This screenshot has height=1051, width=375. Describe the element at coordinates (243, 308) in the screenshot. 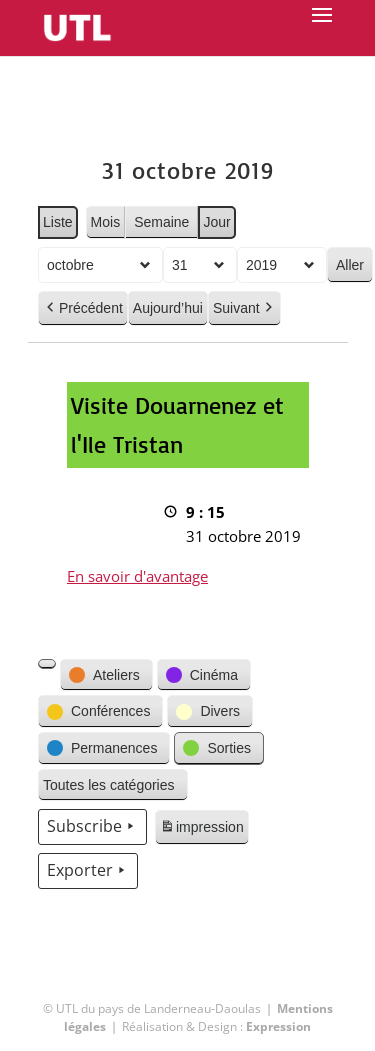

I see `Suivant [button]` at that location.